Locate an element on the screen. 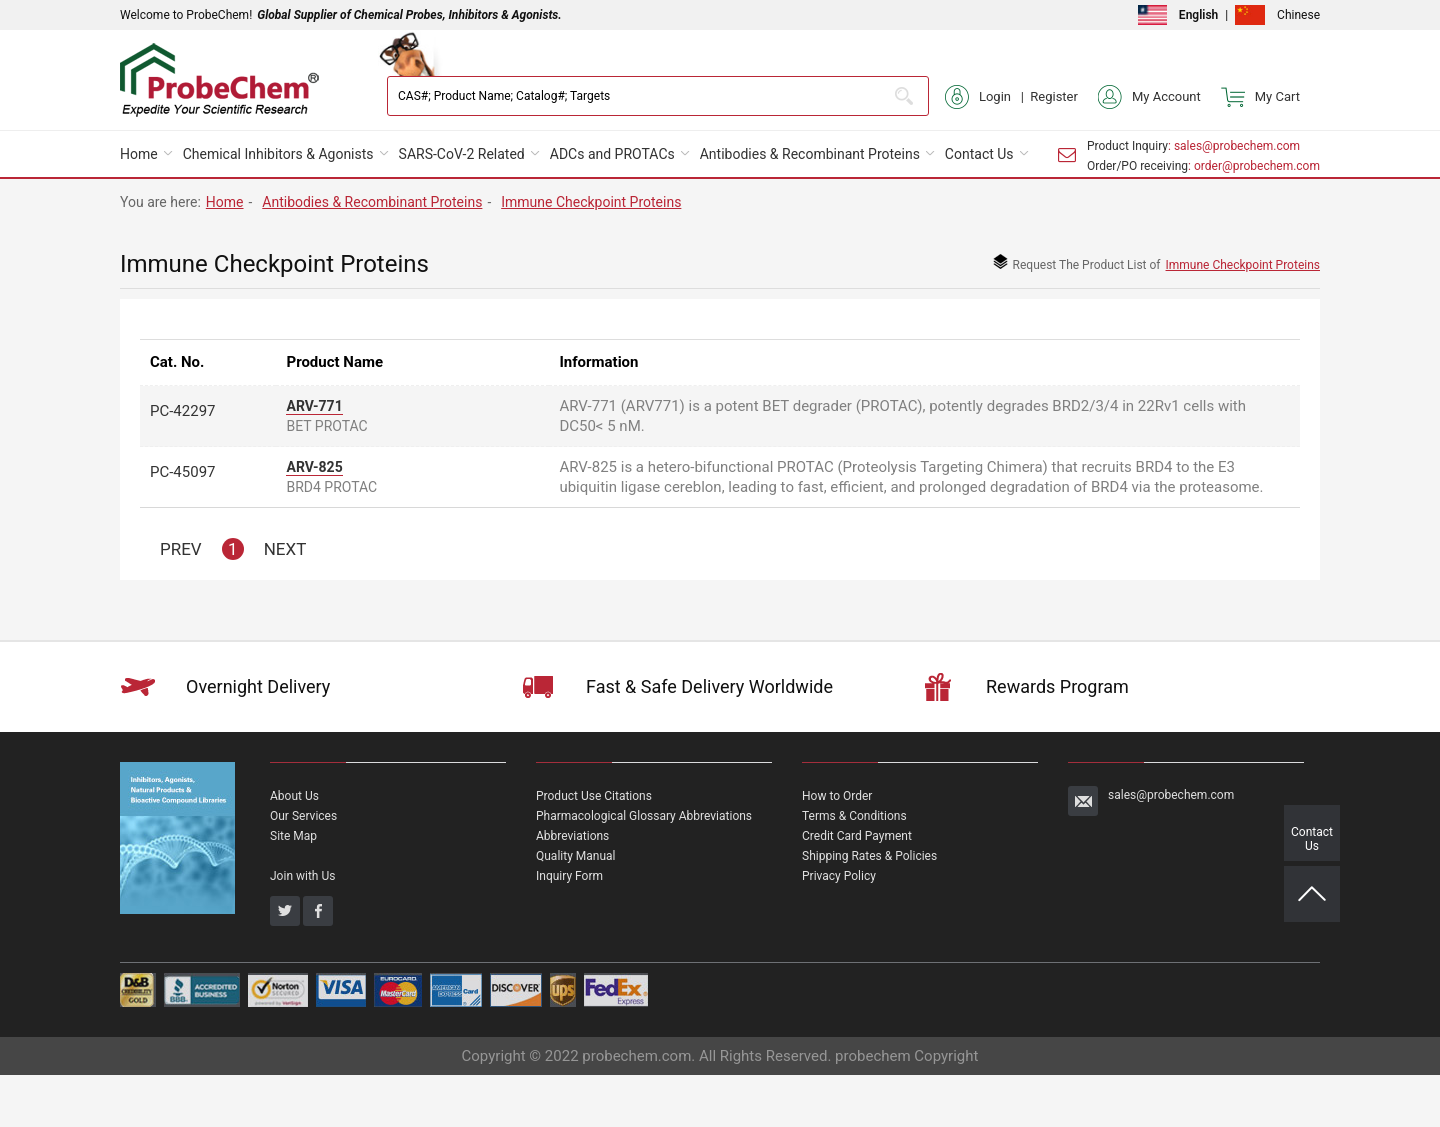  SARS-CoV-2 Related is located at coordinates (462, 154).